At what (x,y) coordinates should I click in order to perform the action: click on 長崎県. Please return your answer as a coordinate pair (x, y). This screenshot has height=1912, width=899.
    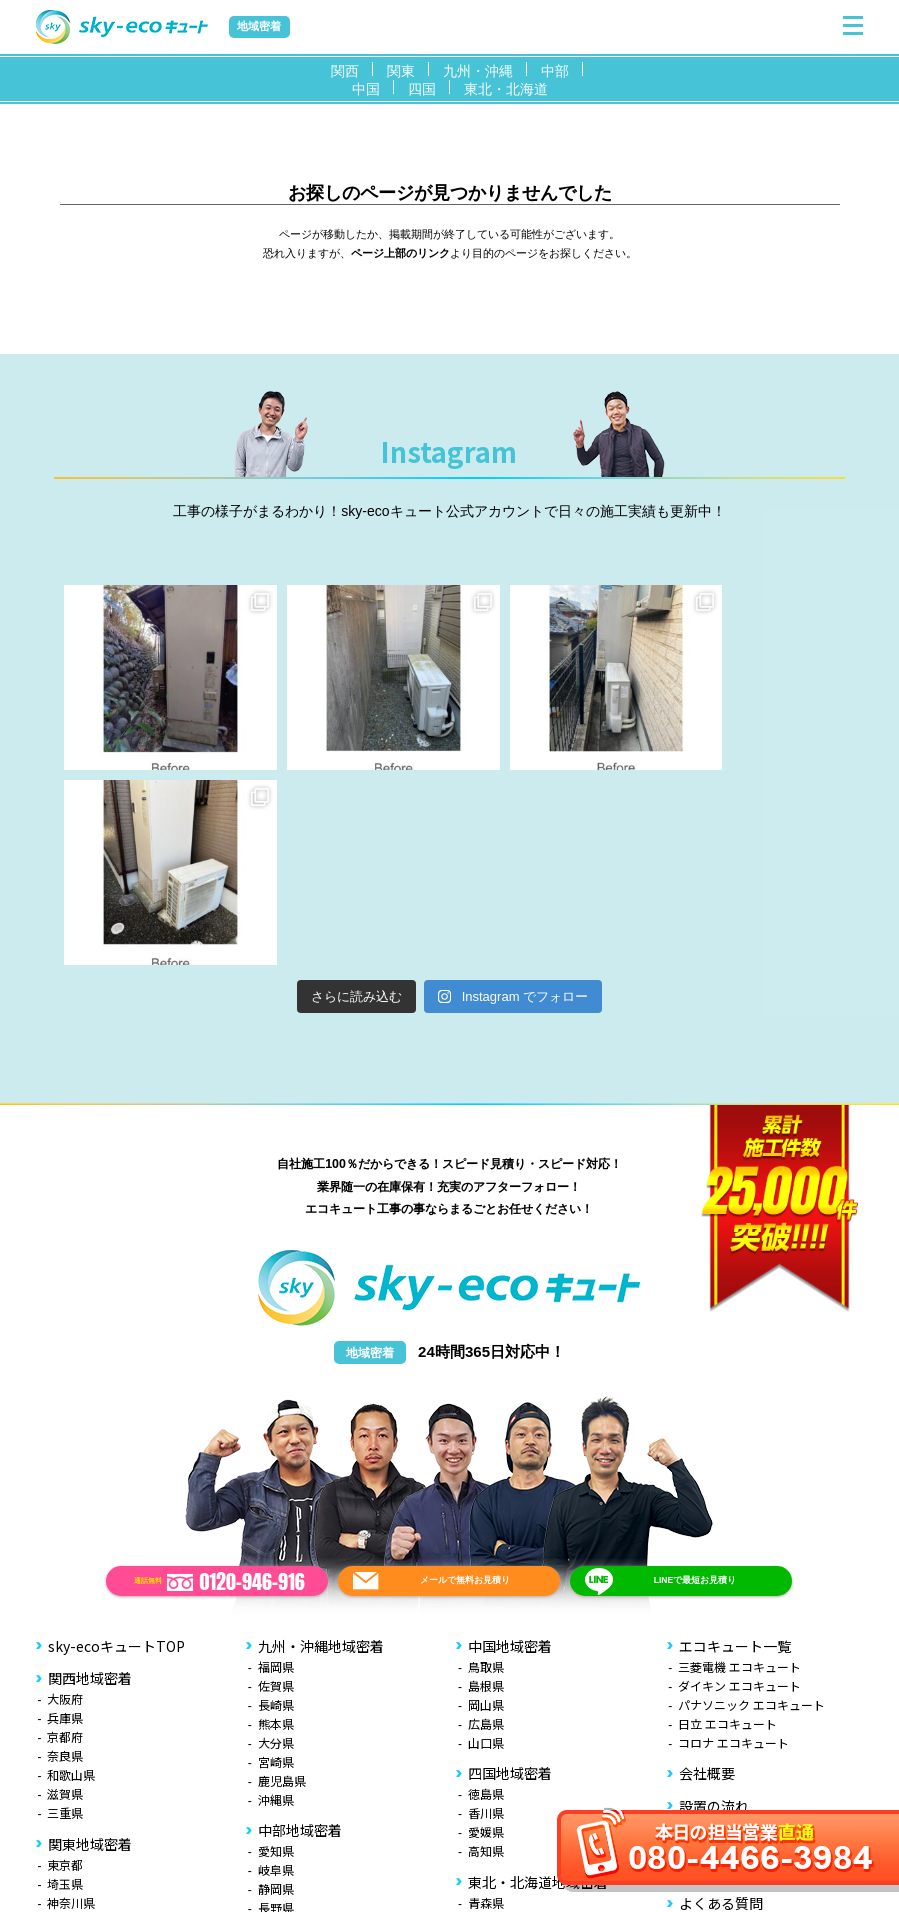
    Looking at the image, I should click on (276, 1509).